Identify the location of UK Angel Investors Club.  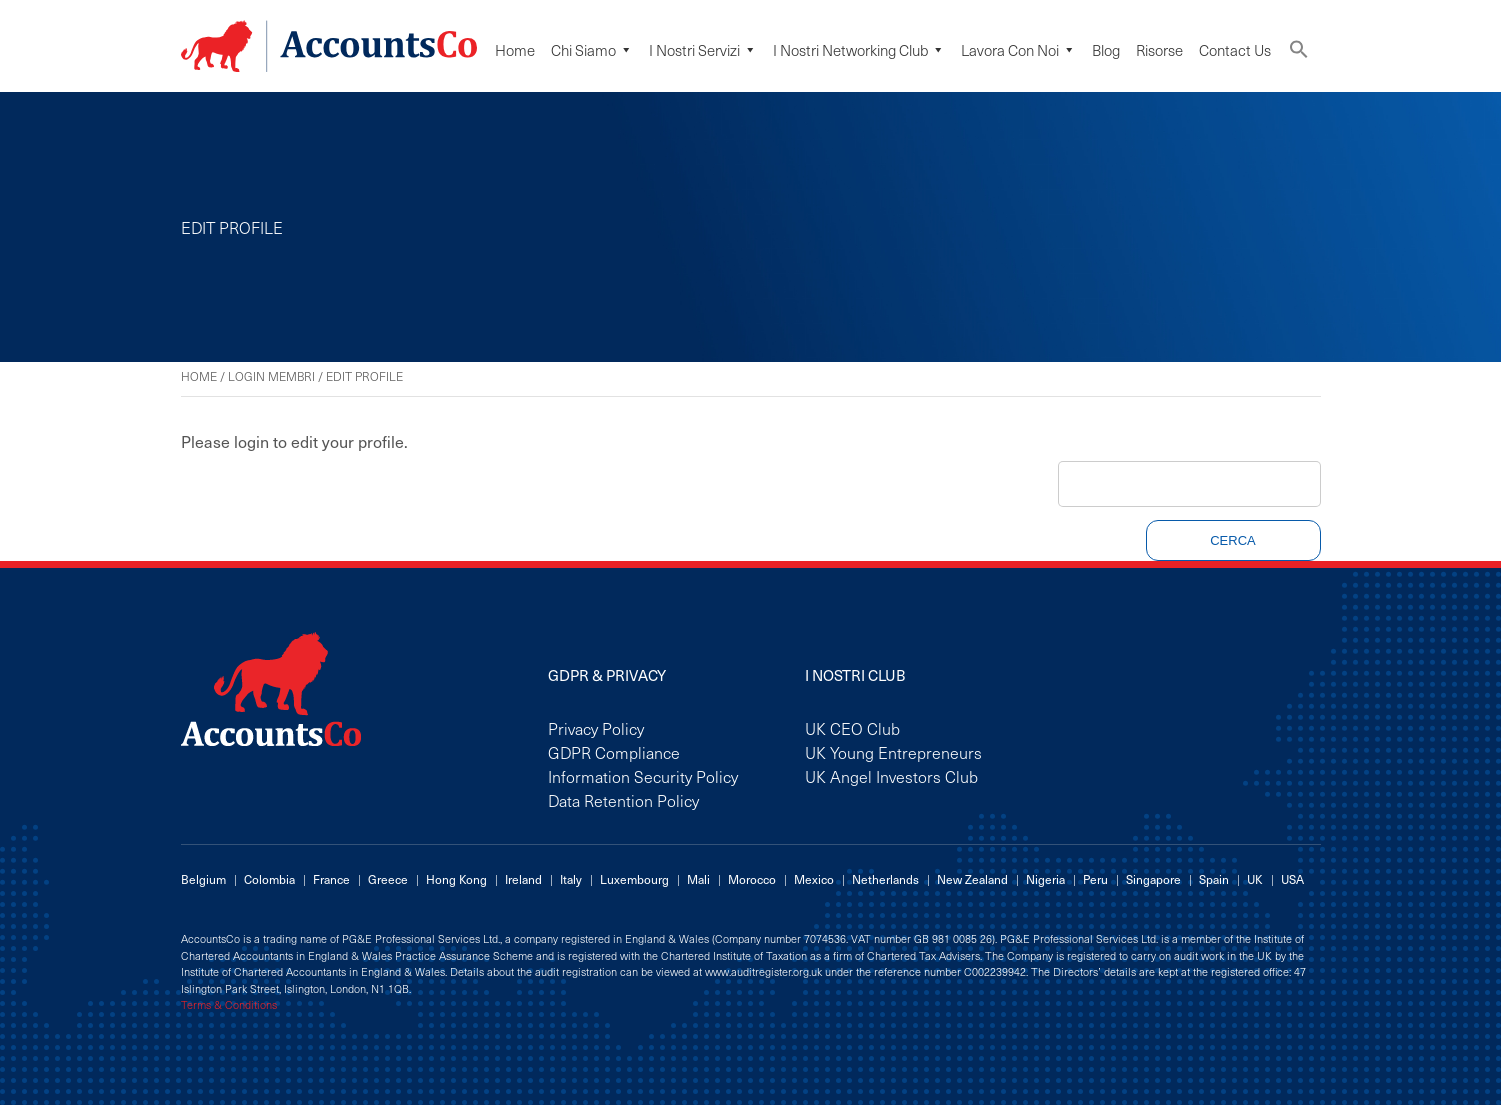
(891, 776).